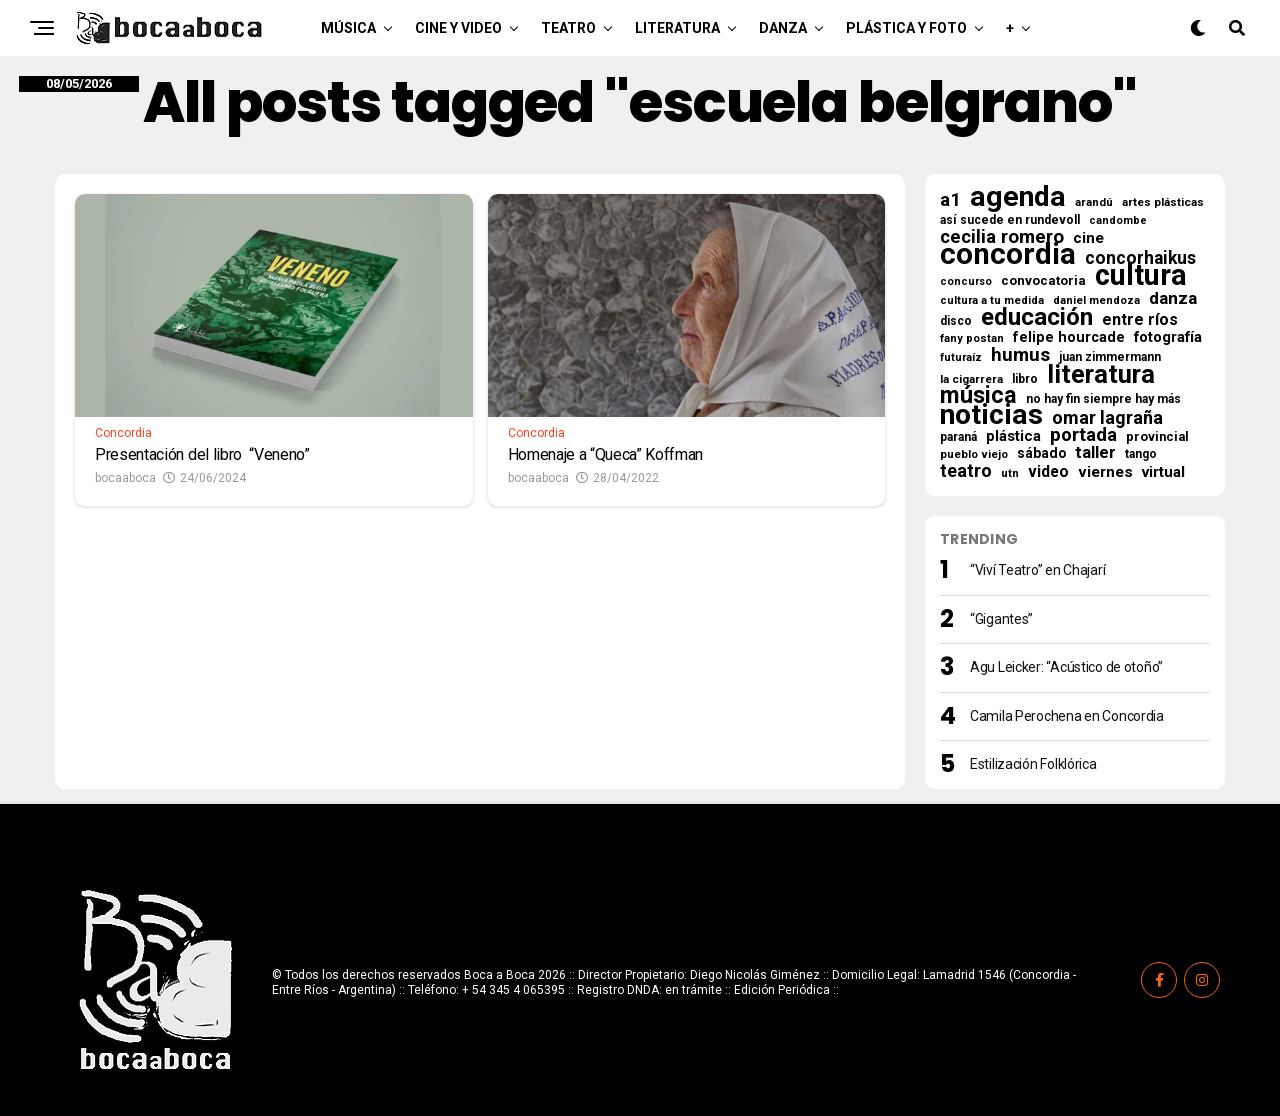  I want to click on así sucede en rundevoll [así sucede en rundevoll (18 elementos)], so click(1010, 220).